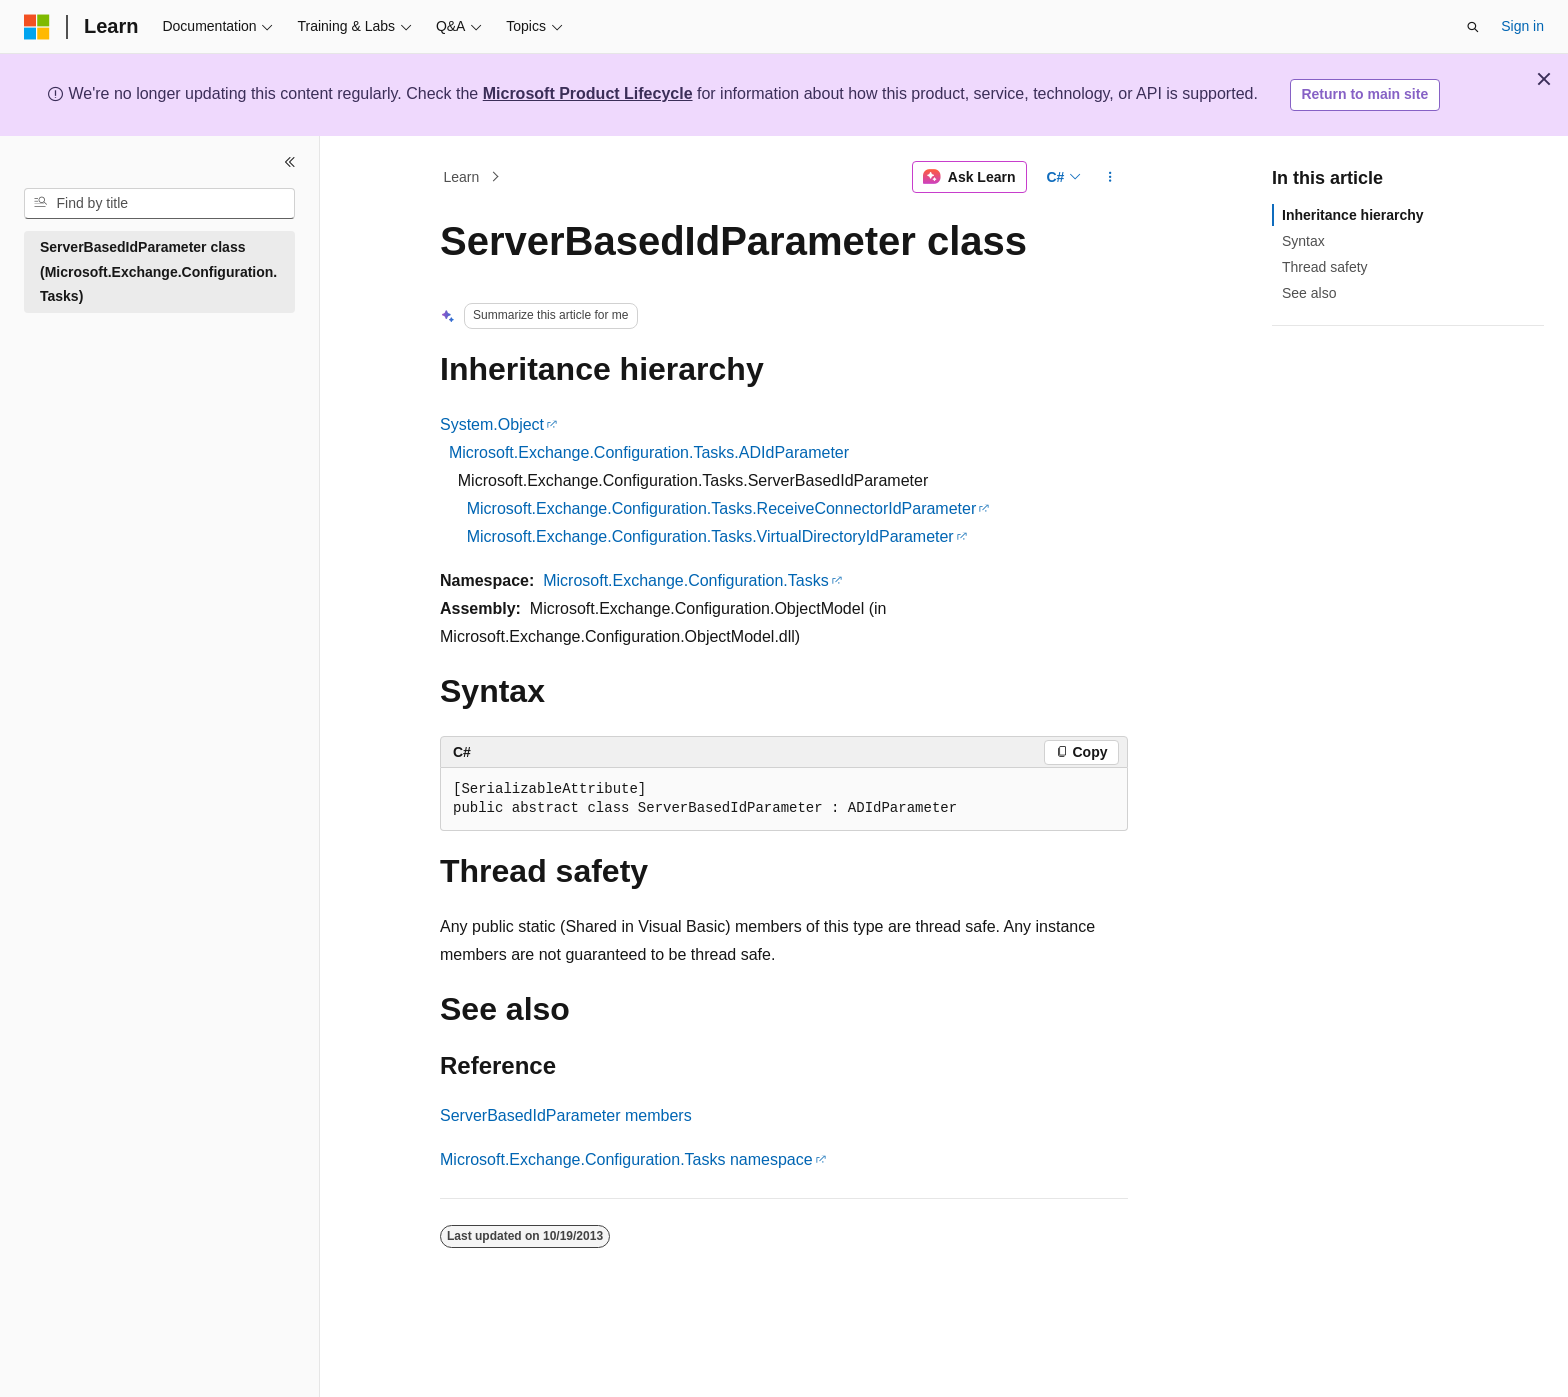  I want to click on [Microsoft], so click(37, 27).